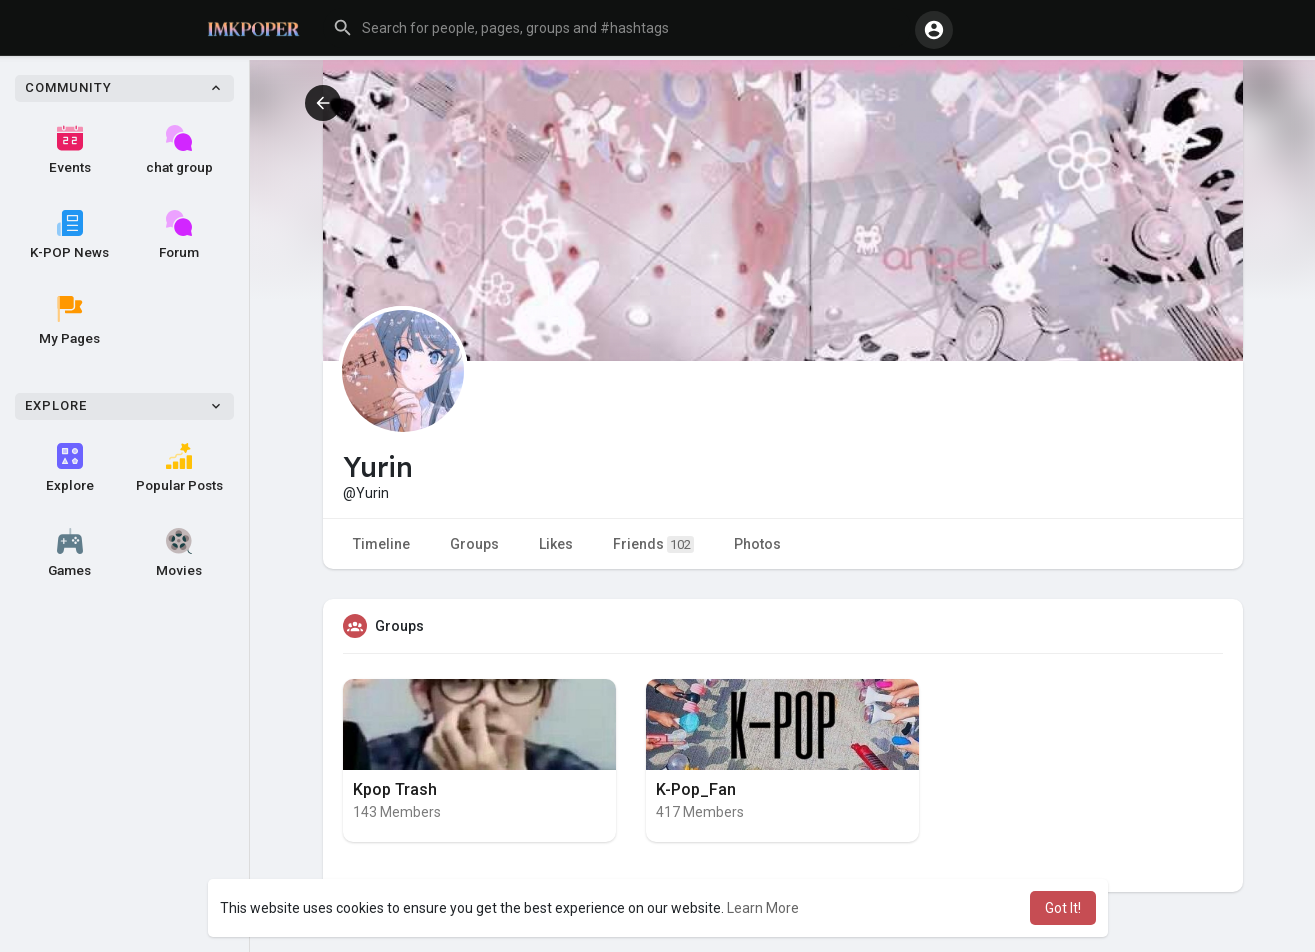 The width and height of the screenshot is (1315, 952). I want to click on Games, so click(69, 553).